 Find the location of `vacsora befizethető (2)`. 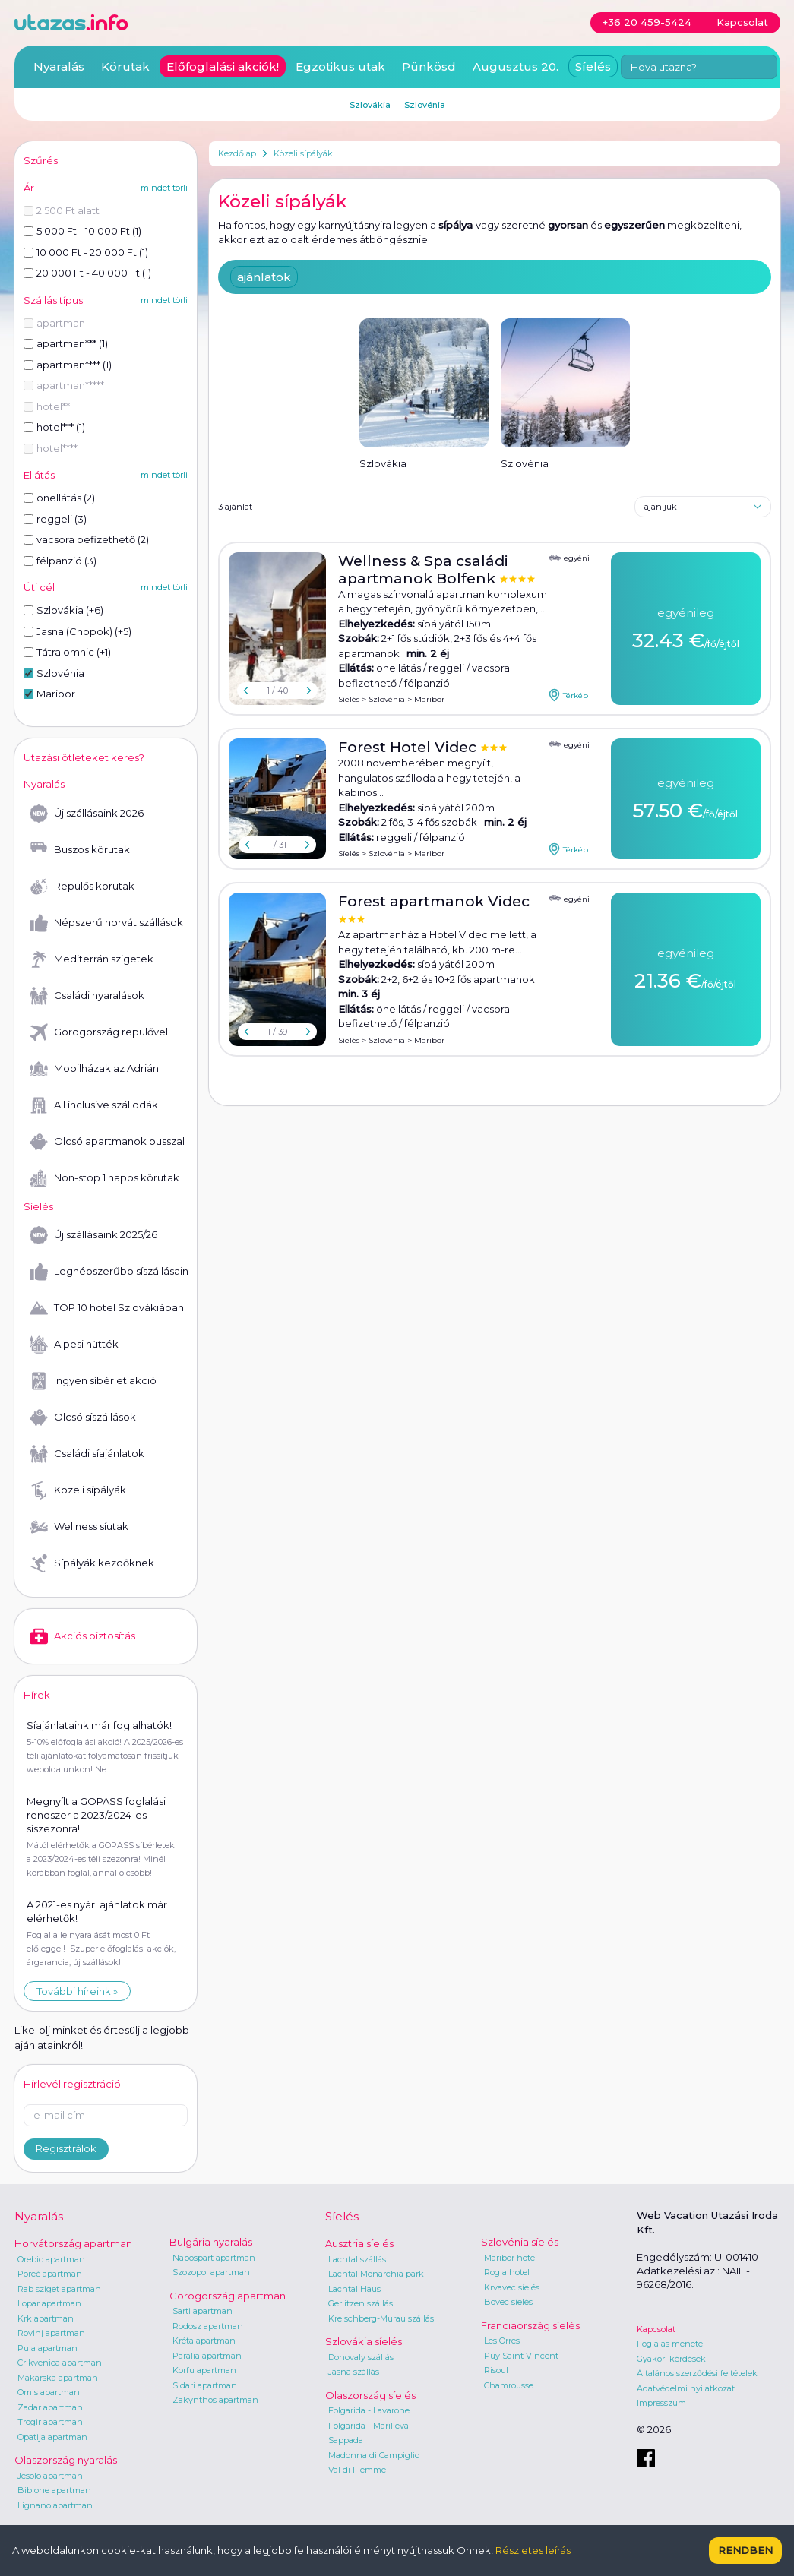

vacsora befizethető (2) is located at coordinates (86, 539).